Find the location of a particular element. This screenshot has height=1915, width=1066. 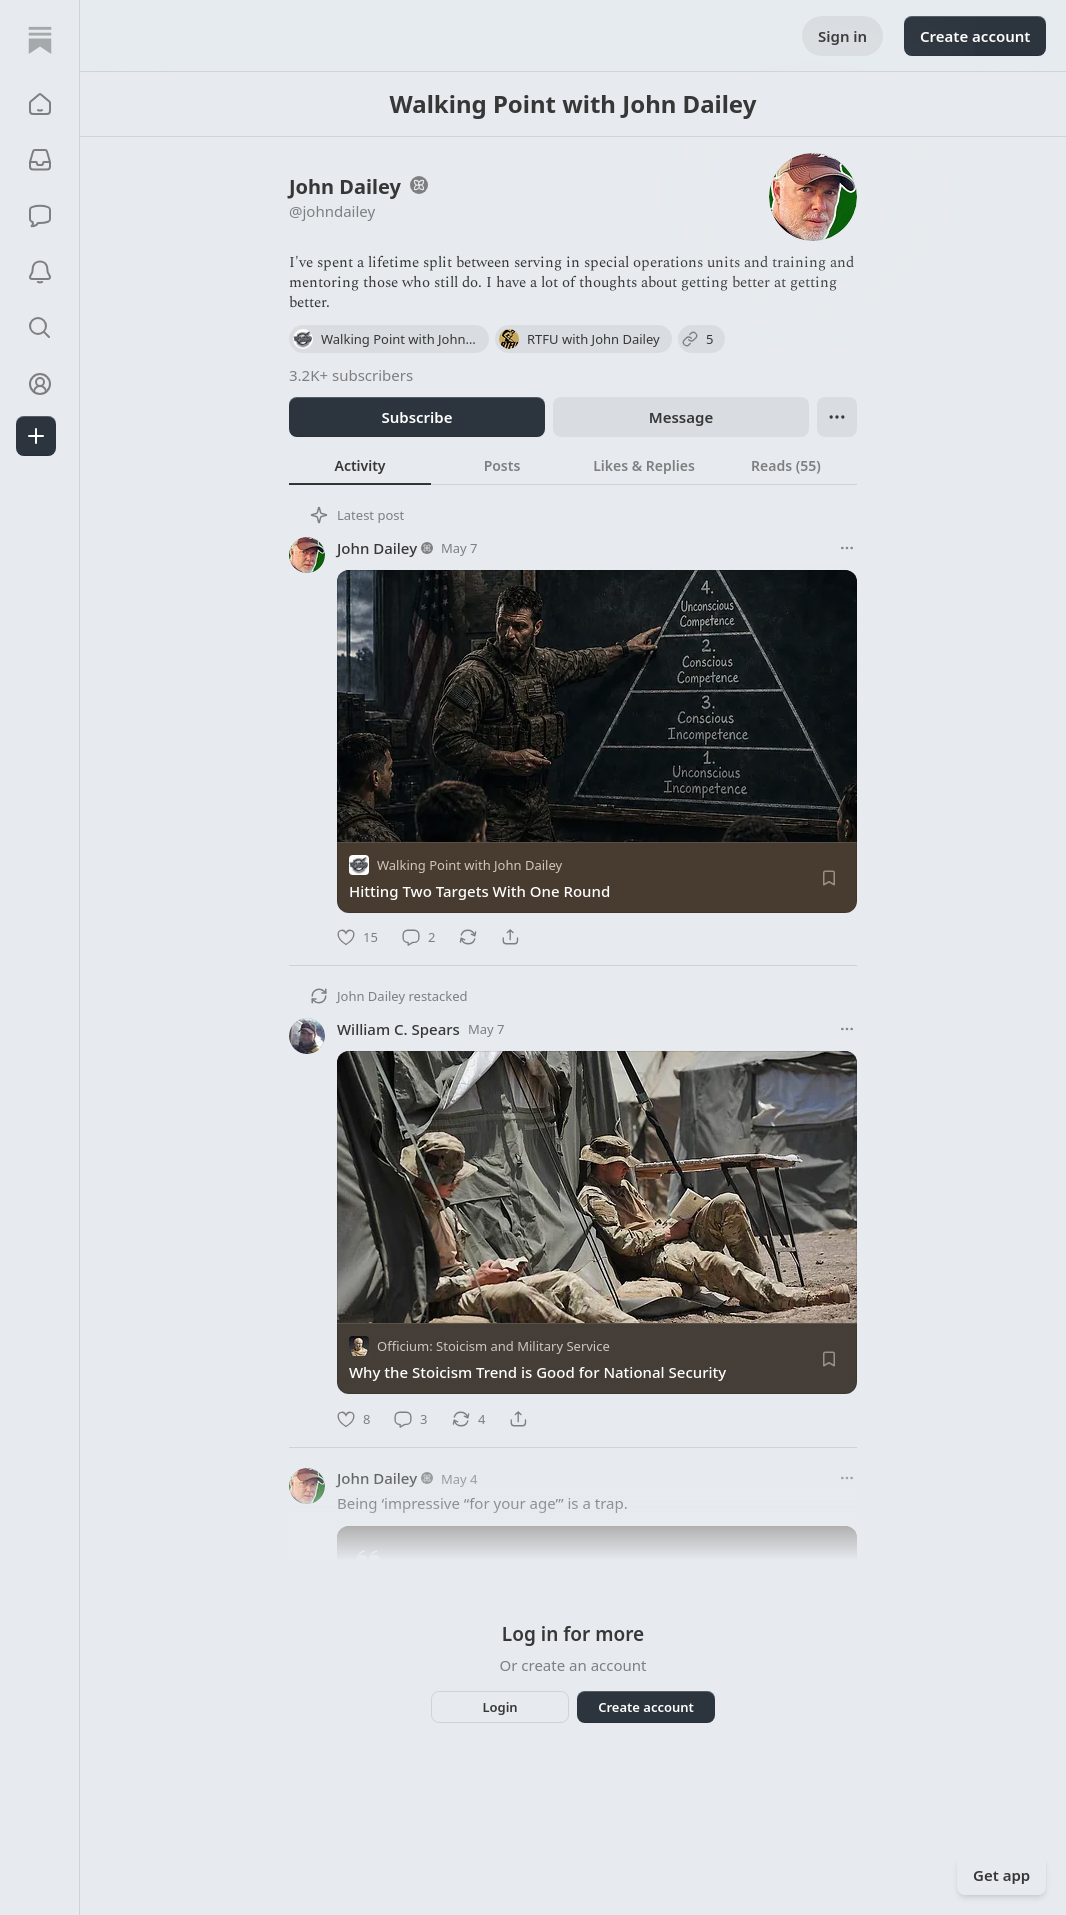

William C. Spears is located at coordinates (398, 1029).